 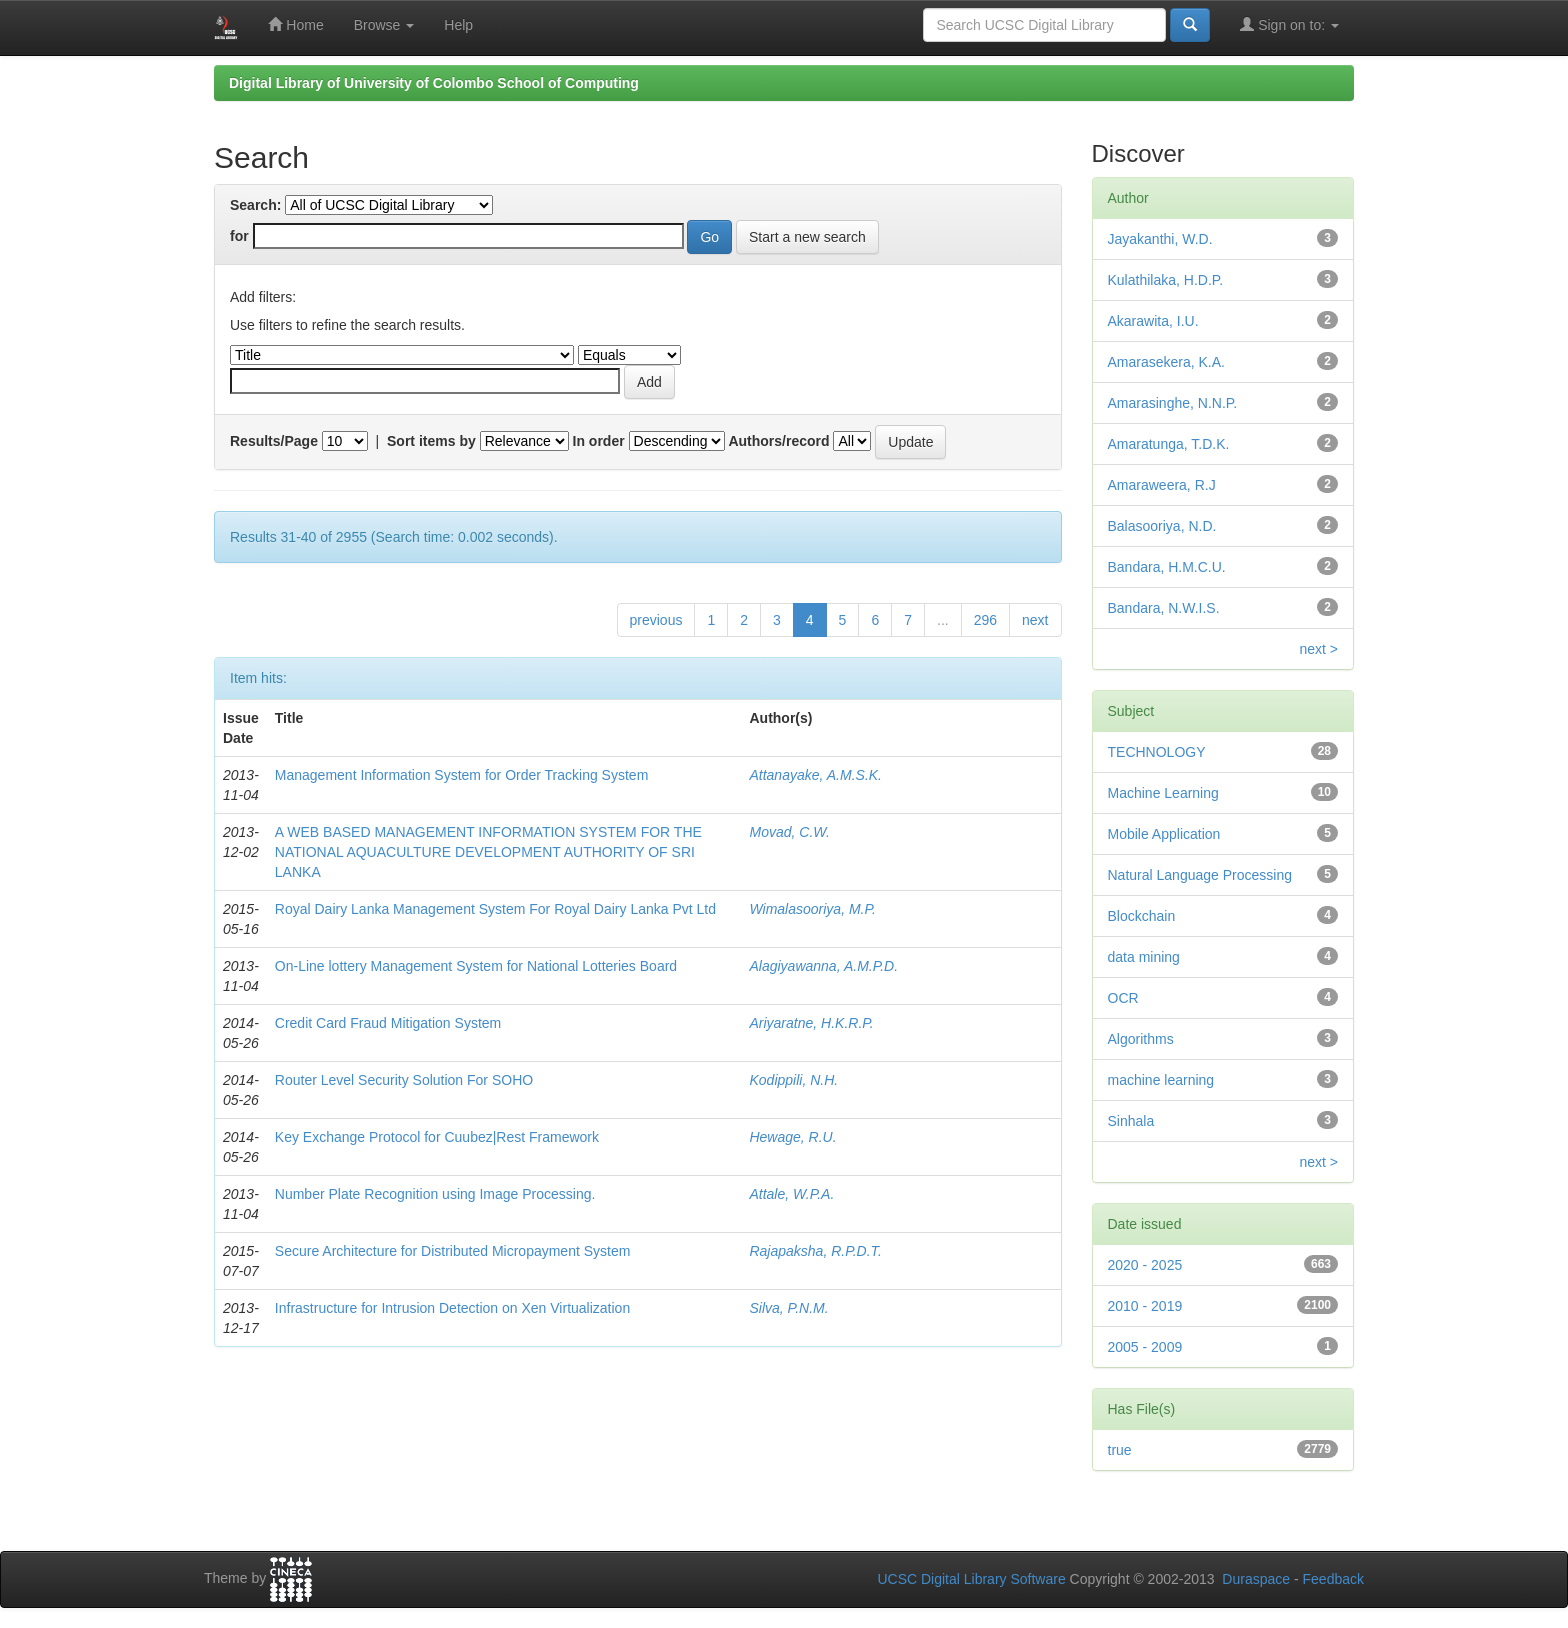 I want to click on Royal Dairy Lanka Management System For Royal Dairy Lanka Pvt Ltd, so click(x=495, y=909).